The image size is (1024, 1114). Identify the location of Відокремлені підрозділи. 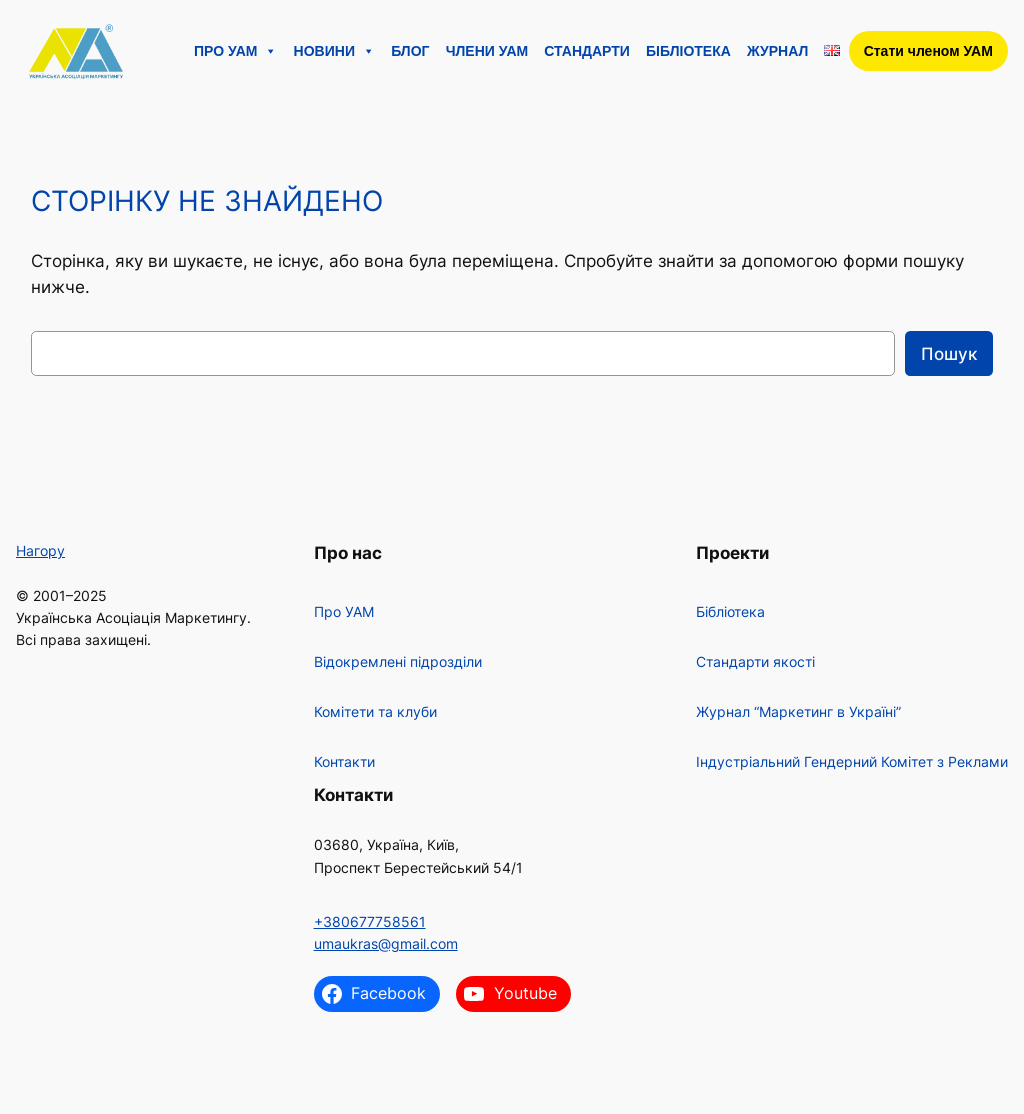
(398, 661).